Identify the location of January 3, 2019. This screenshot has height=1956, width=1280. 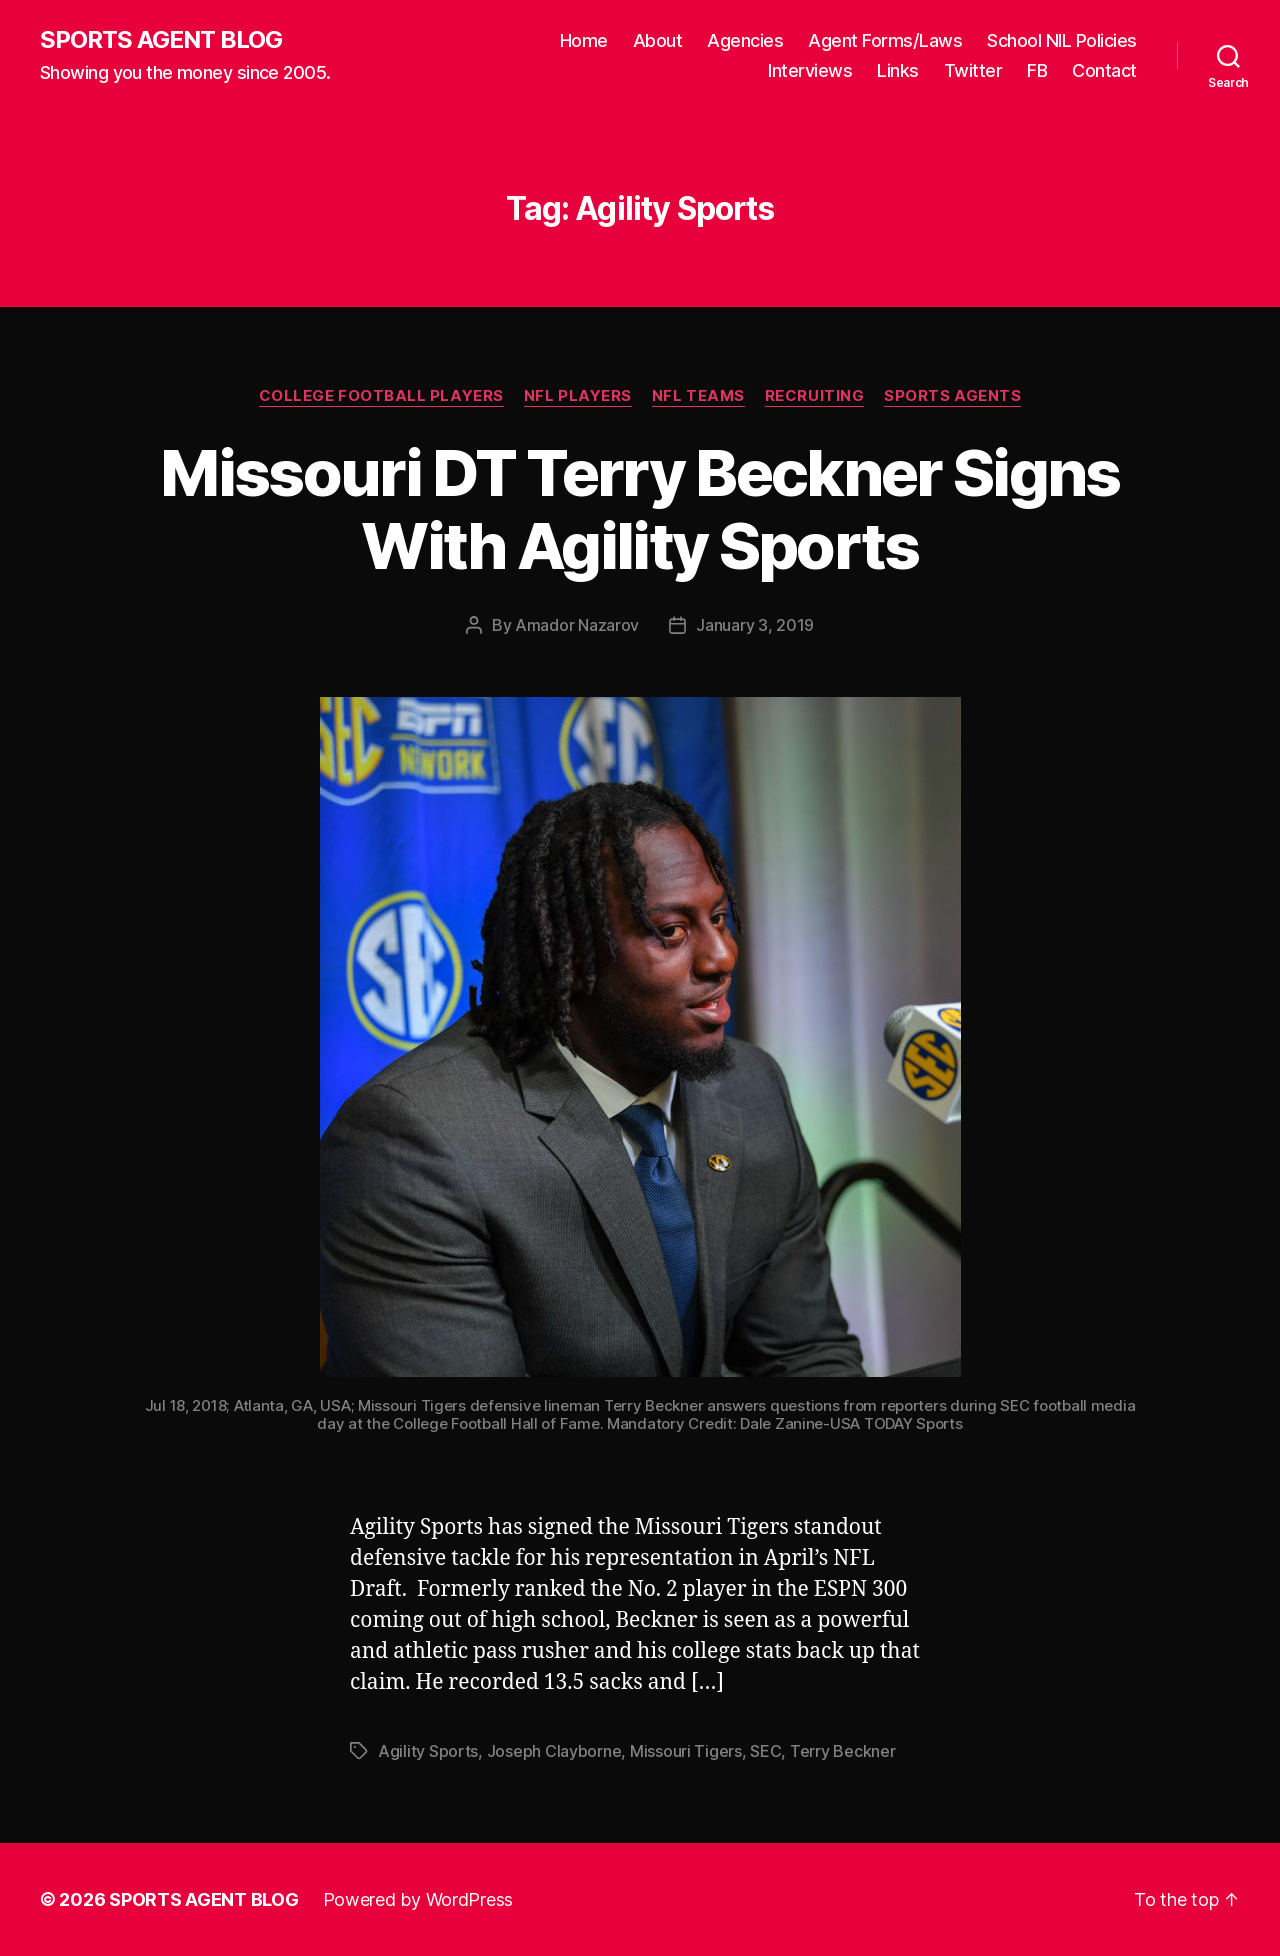
(755, 625).